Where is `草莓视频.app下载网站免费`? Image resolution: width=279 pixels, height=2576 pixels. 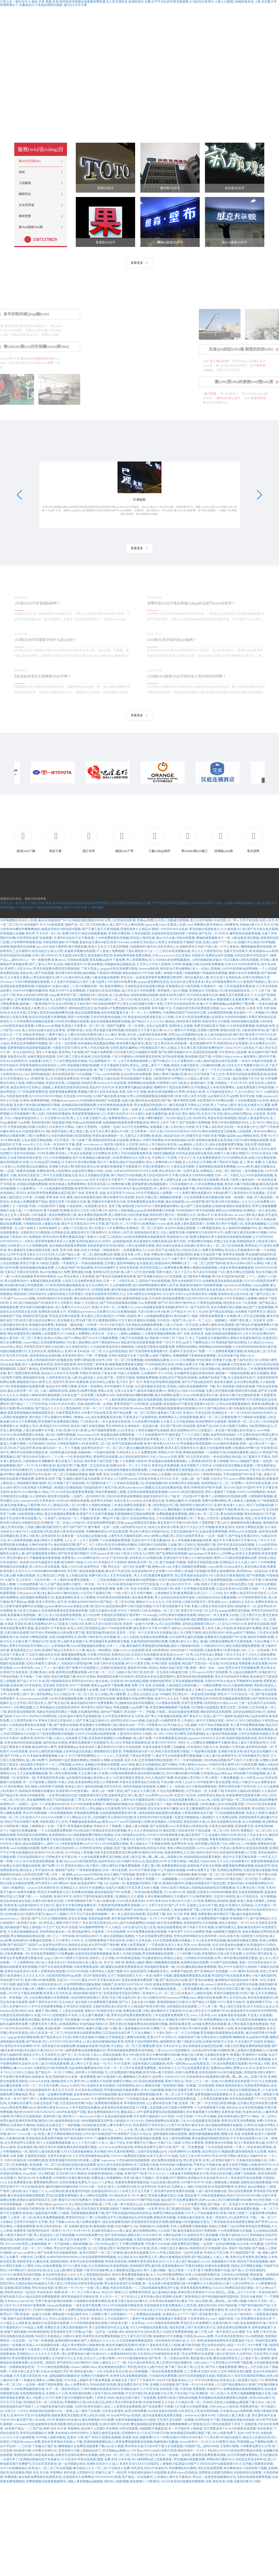
草莓视频.app下载网站免费 is located at coordinates (255, 2441).